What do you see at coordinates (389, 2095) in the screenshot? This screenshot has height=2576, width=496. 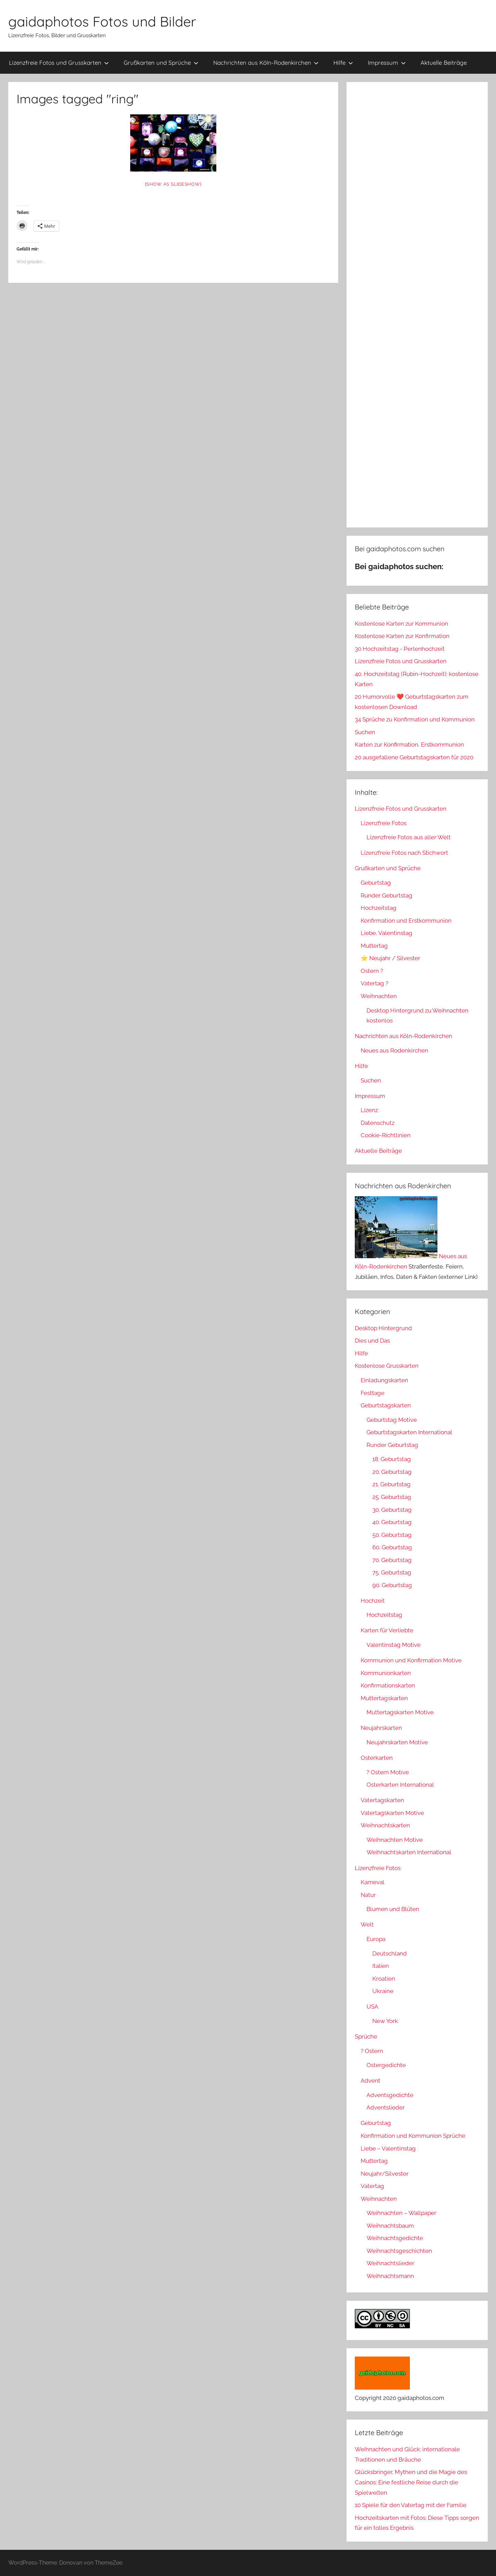 I see `Adventsgedichte` at bounding box center [389, 2095].